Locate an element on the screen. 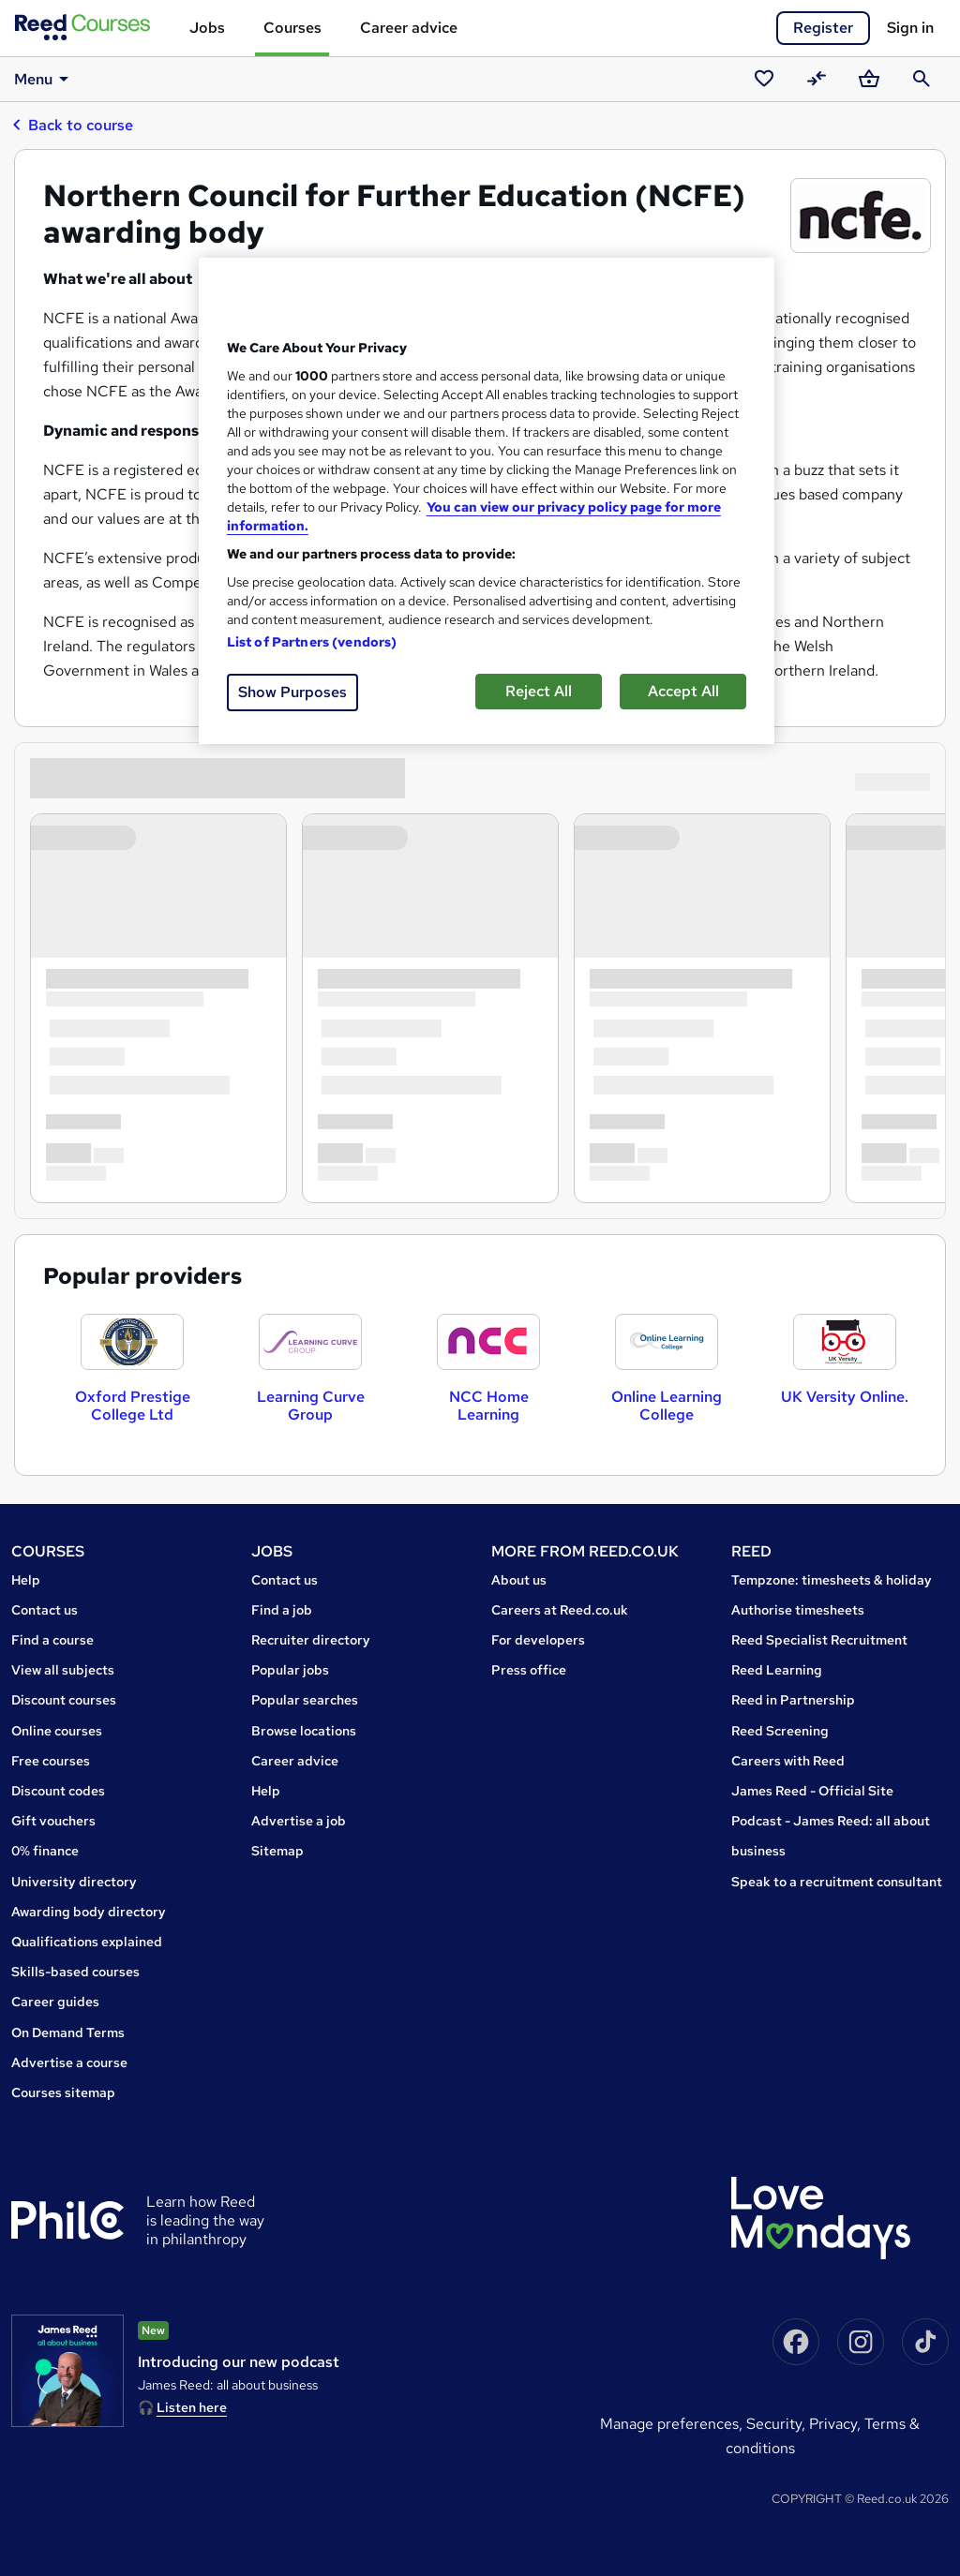 The width and height of the screenshot is (960, 2576). Reed in Partnership is located at coordinates (793, 1699).